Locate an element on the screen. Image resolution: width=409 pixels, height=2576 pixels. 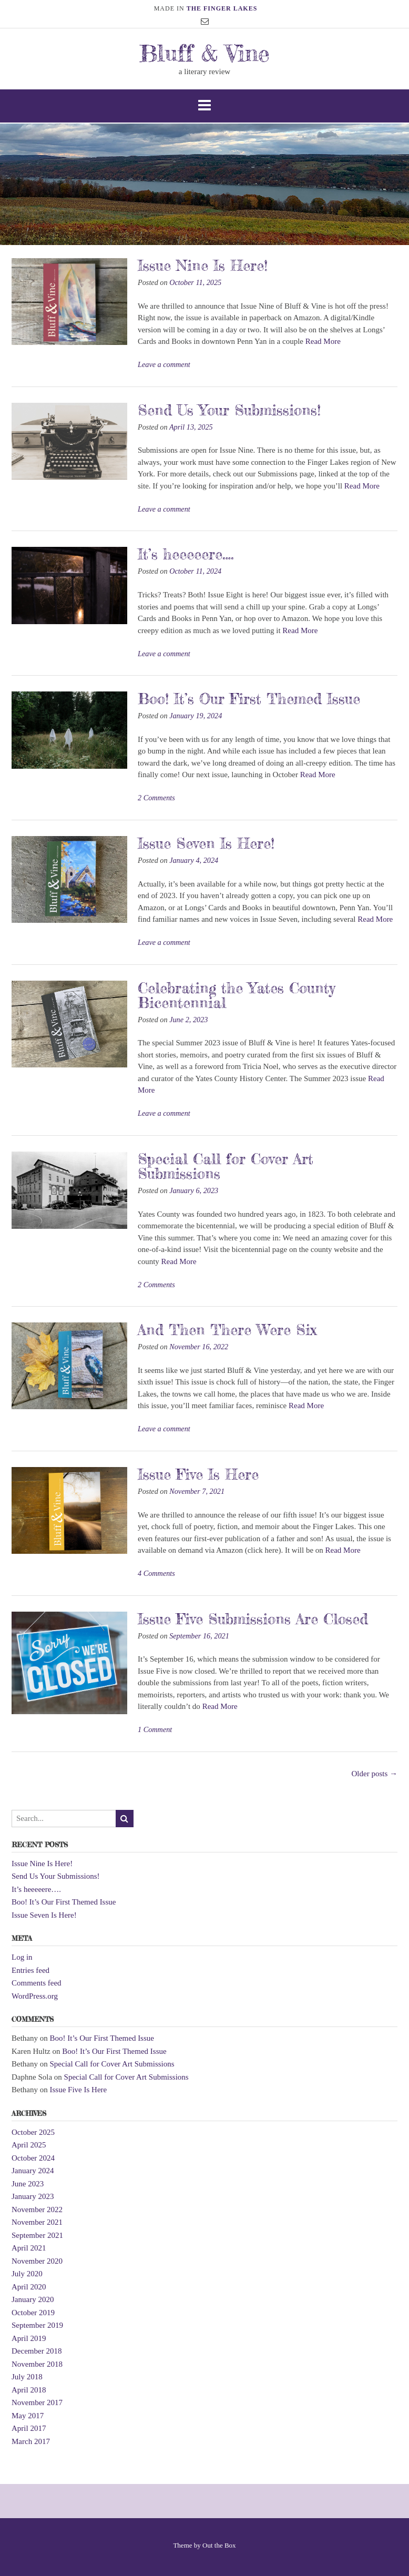
January 2020 is located at coordinates (33, 2299).